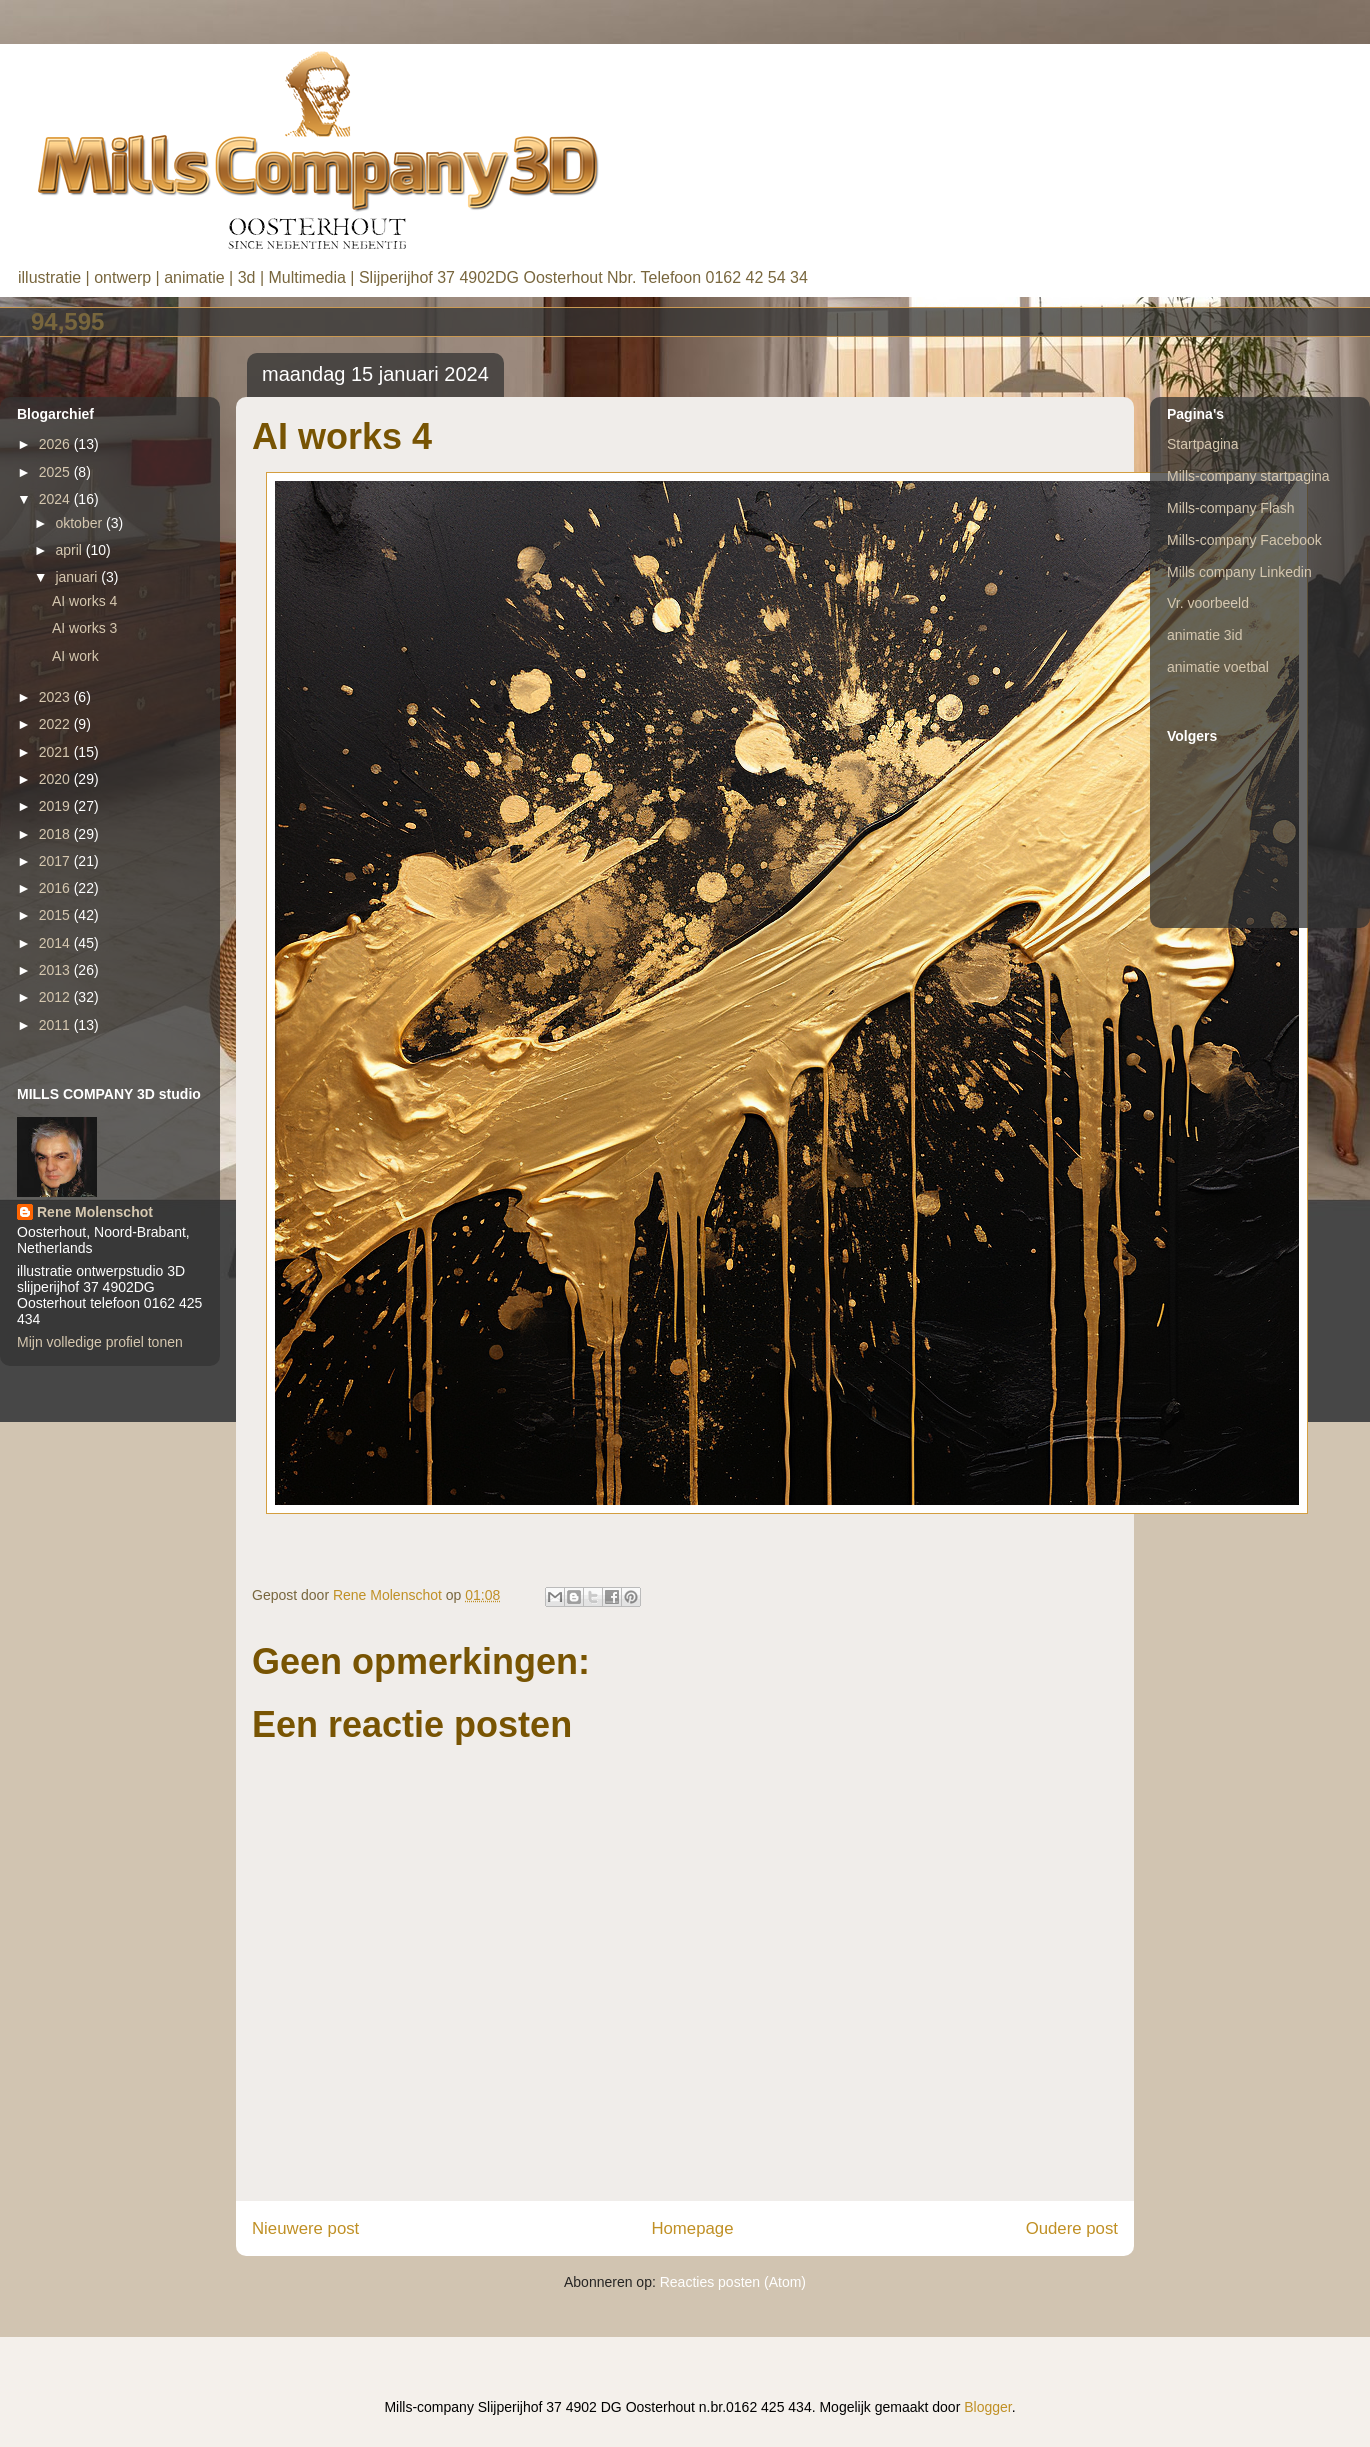 The width and height of the screenshot is (1370, 2447). I want to click on AI works 4, so click(84, 601).